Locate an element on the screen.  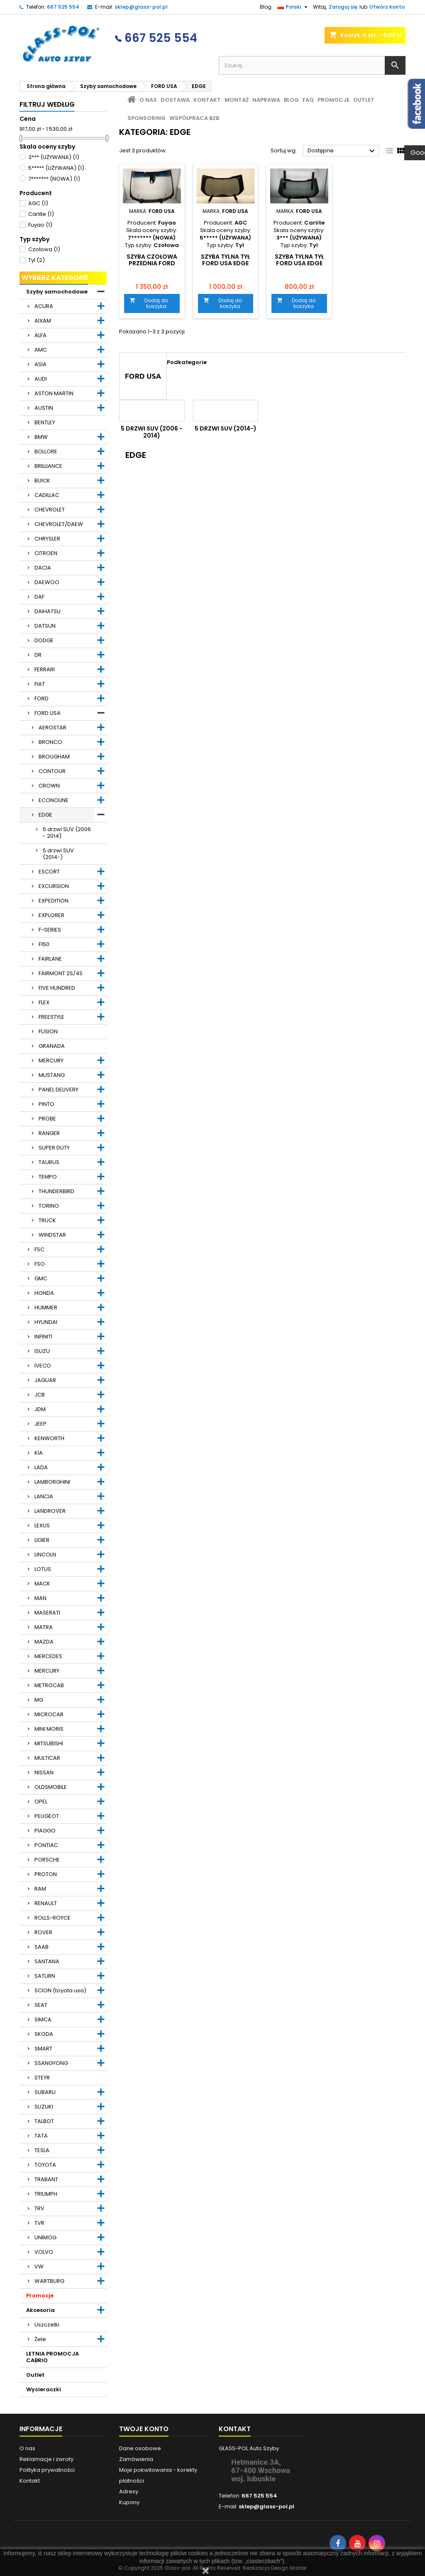
Twoje konto is located at coordinates (144, 2429).